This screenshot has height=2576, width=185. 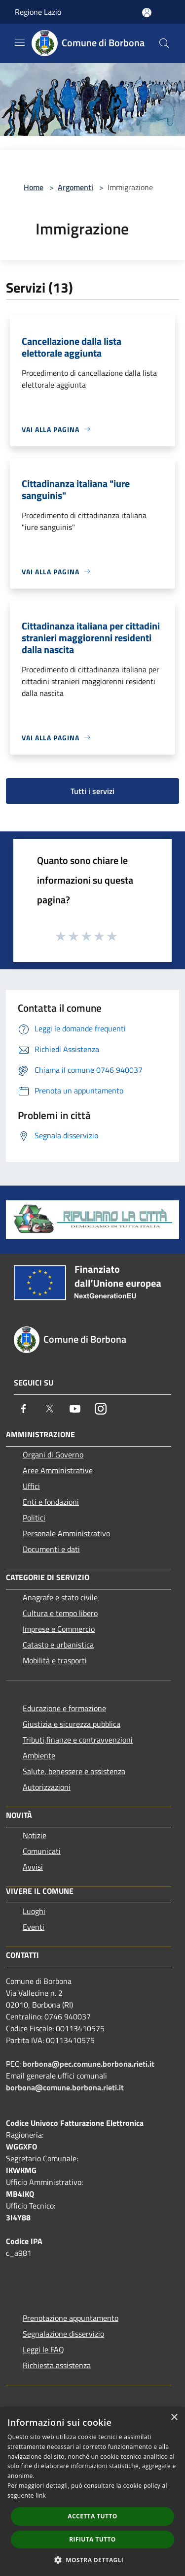 What do you see at coordinates (24, 1409) in the screenshot?
I see `[Facebook]` at bounding box center [24, 1409].